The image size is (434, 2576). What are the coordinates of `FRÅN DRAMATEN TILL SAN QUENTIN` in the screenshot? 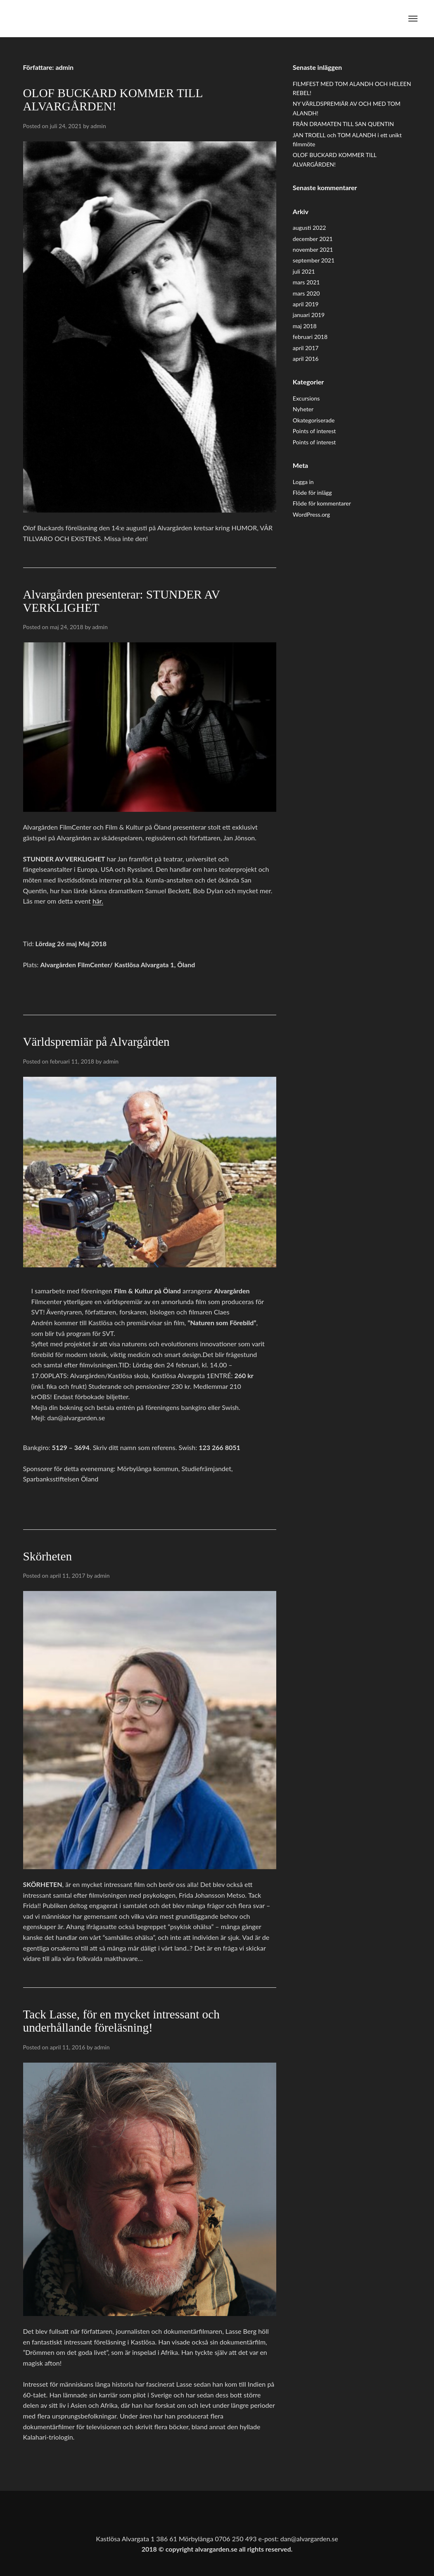 It's located at (343, 123).